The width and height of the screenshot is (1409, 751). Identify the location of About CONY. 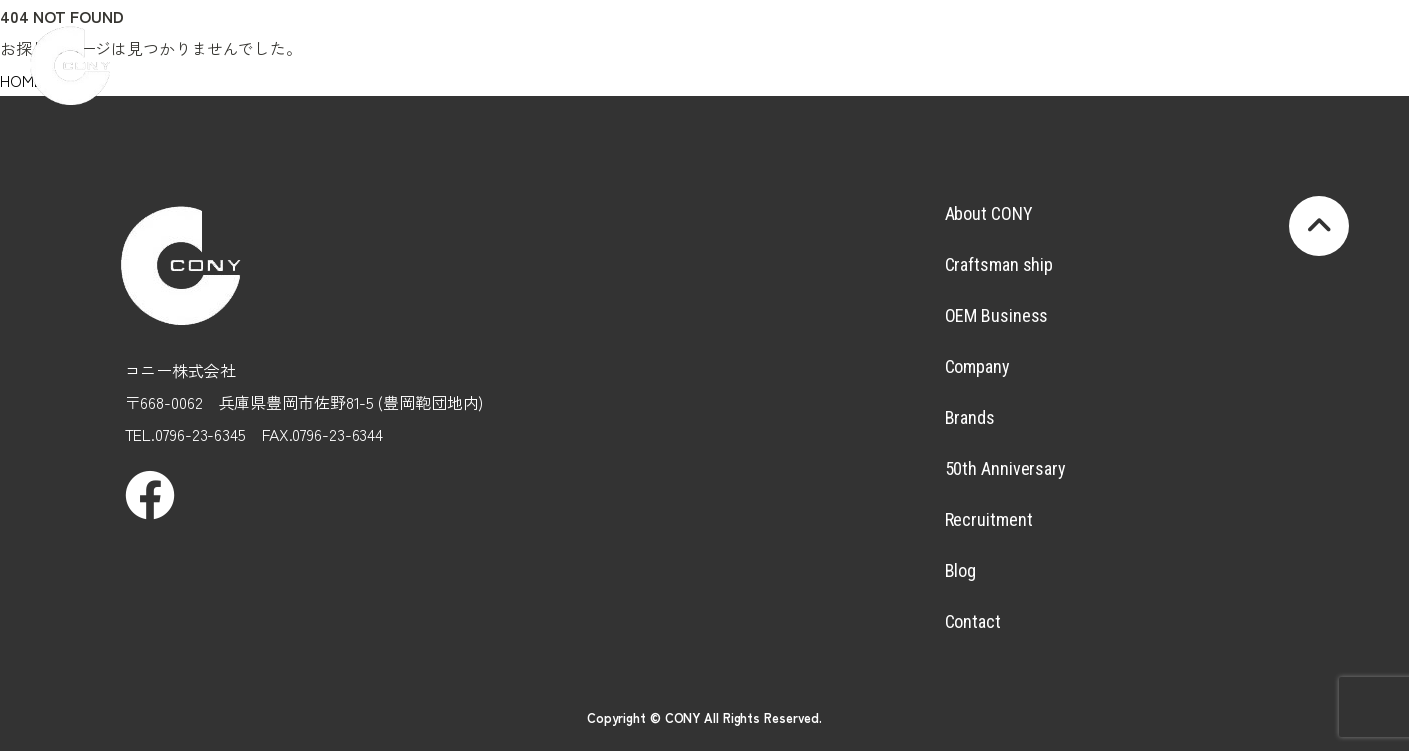
(989, 213).